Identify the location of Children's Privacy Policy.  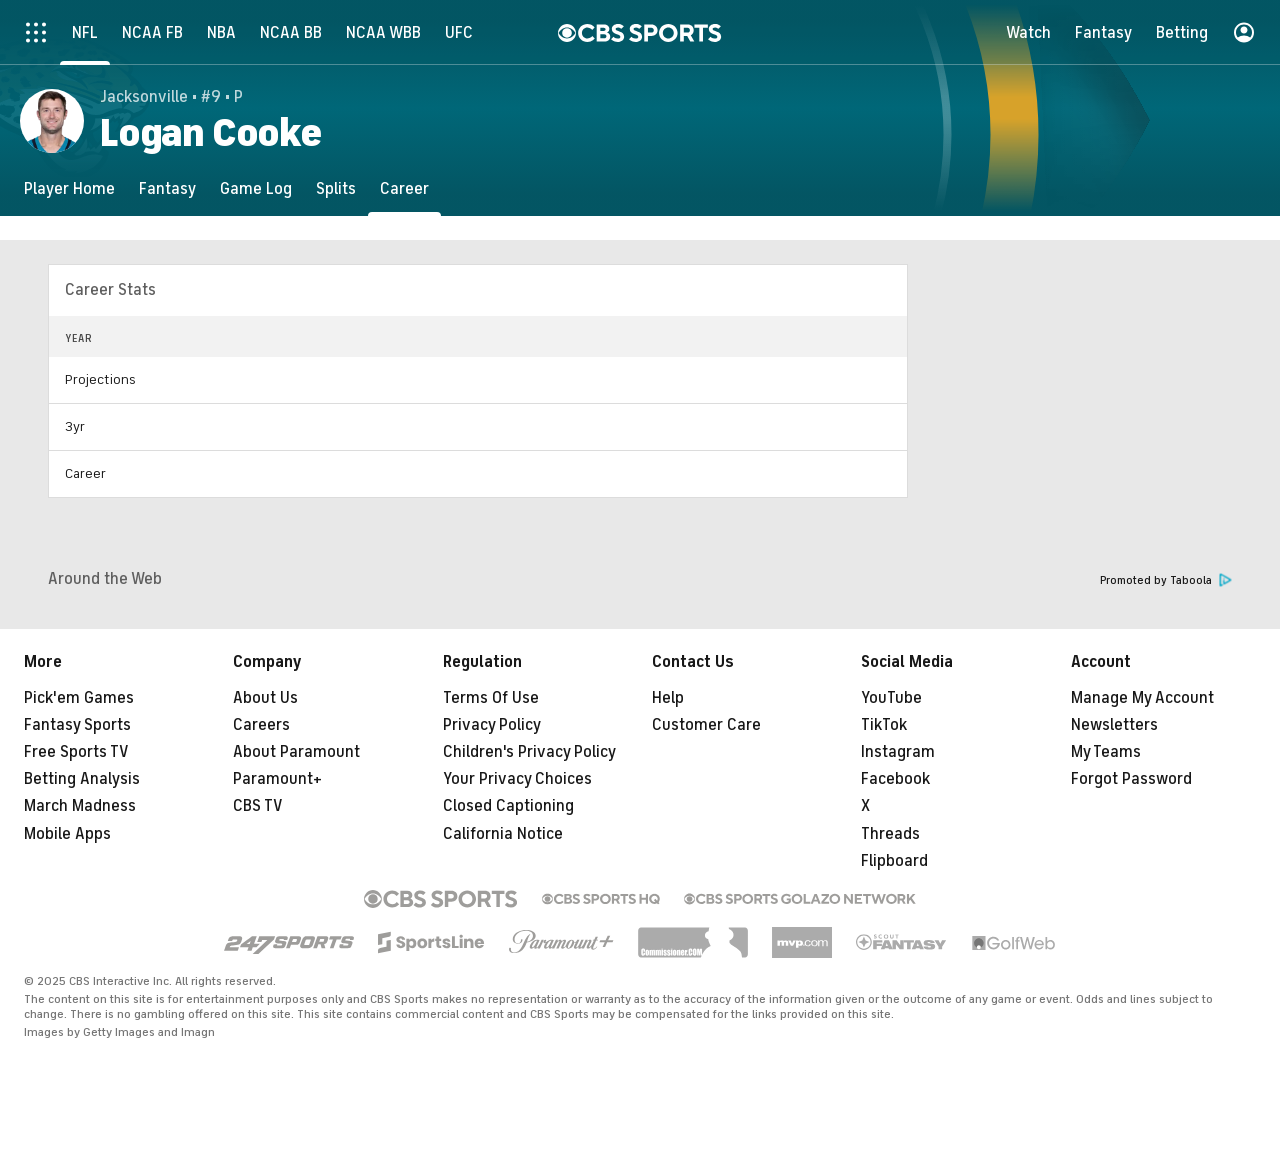
(529, 752).